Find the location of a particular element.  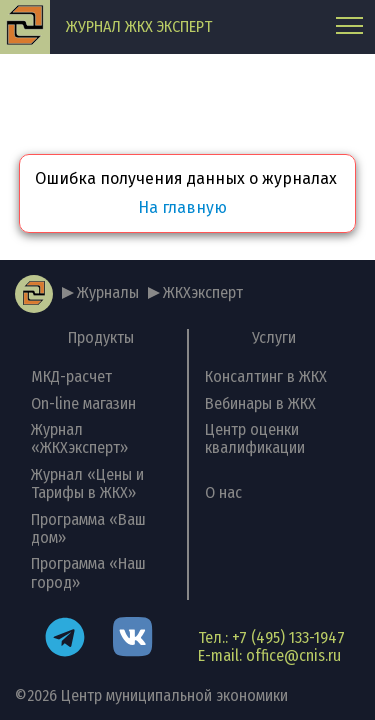

На главную is located at coordinates (182, 208).